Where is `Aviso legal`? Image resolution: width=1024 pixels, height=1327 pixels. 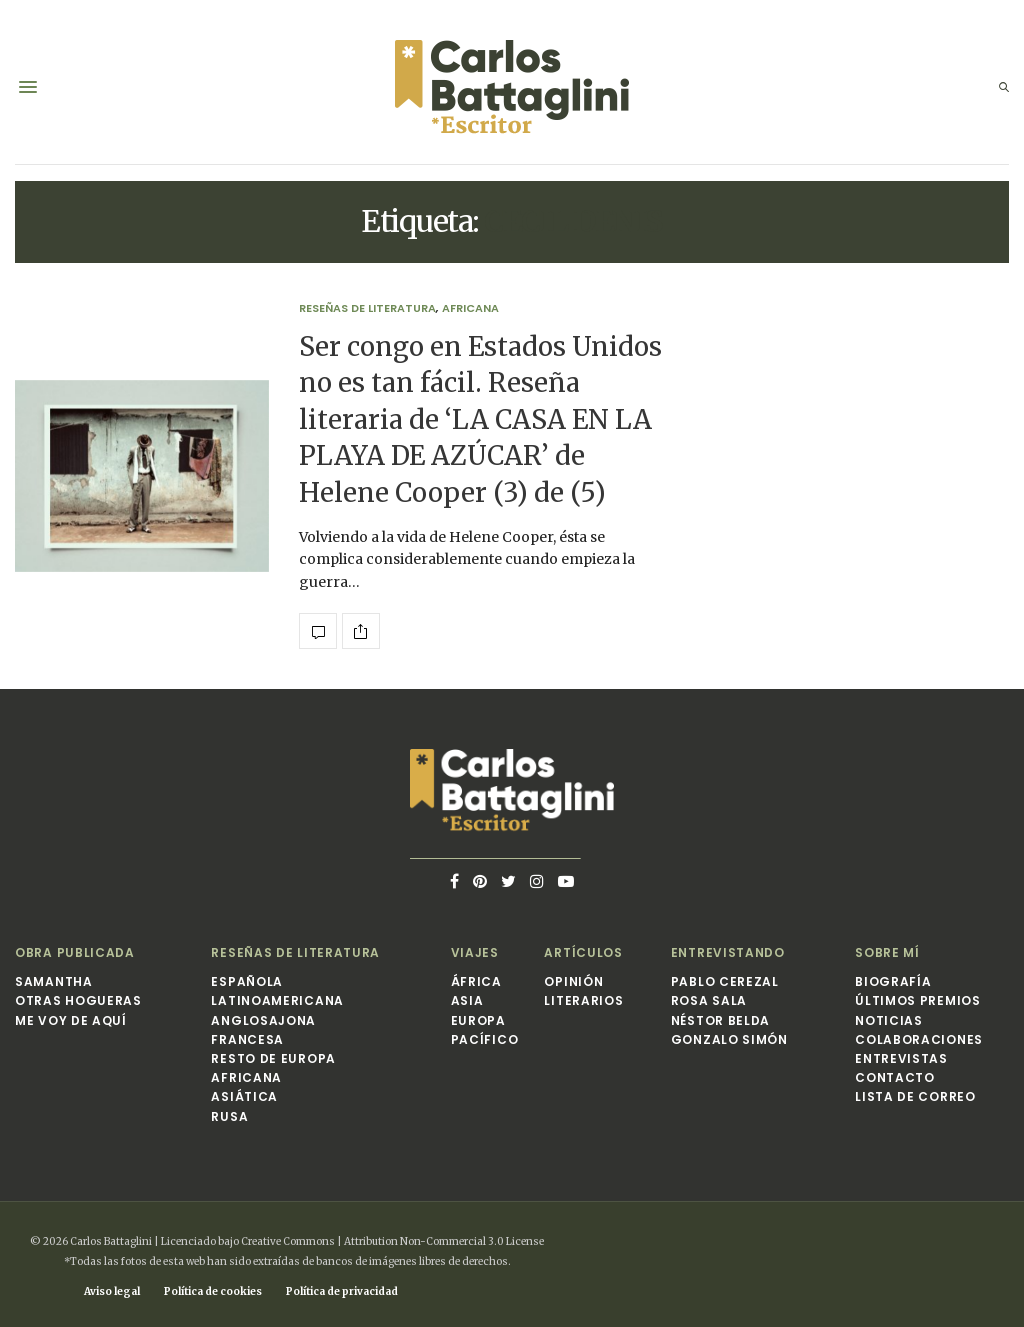 Aviso legal is located at coordinates (112, 1291).